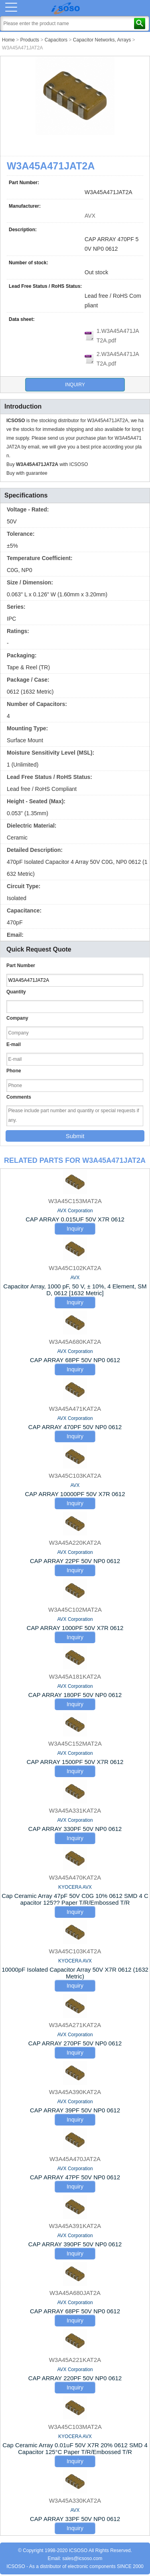 The width and height of the screenshot is (150, 2576). Describe the element at coordinates (75, 1810) in the screenshot. I see `W3A45A331KAT2A` at that location.